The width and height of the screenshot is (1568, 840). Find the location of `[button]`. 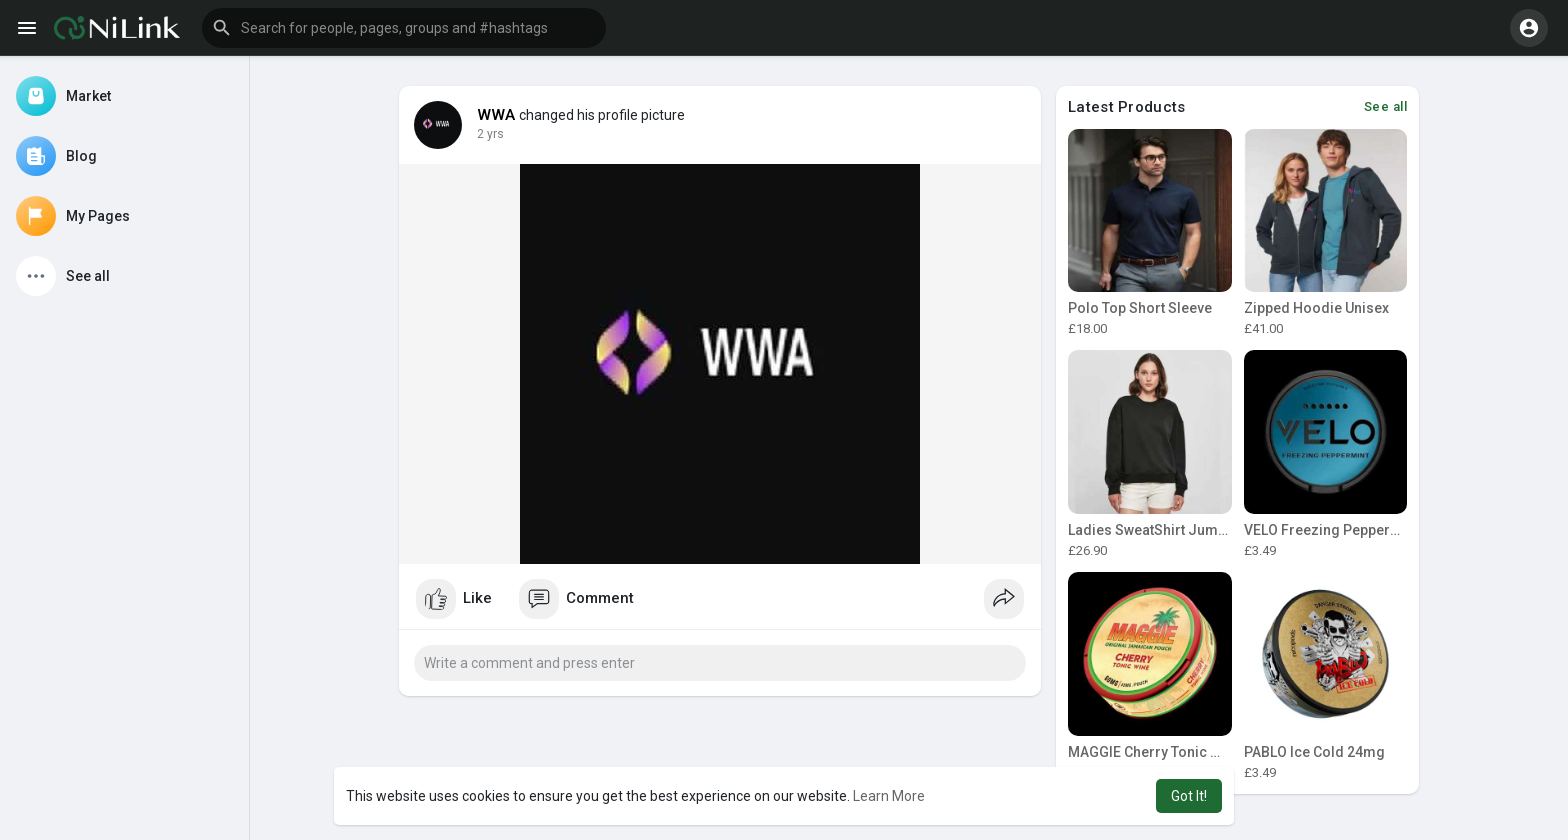

[button] is located at coordinates (404, 28).